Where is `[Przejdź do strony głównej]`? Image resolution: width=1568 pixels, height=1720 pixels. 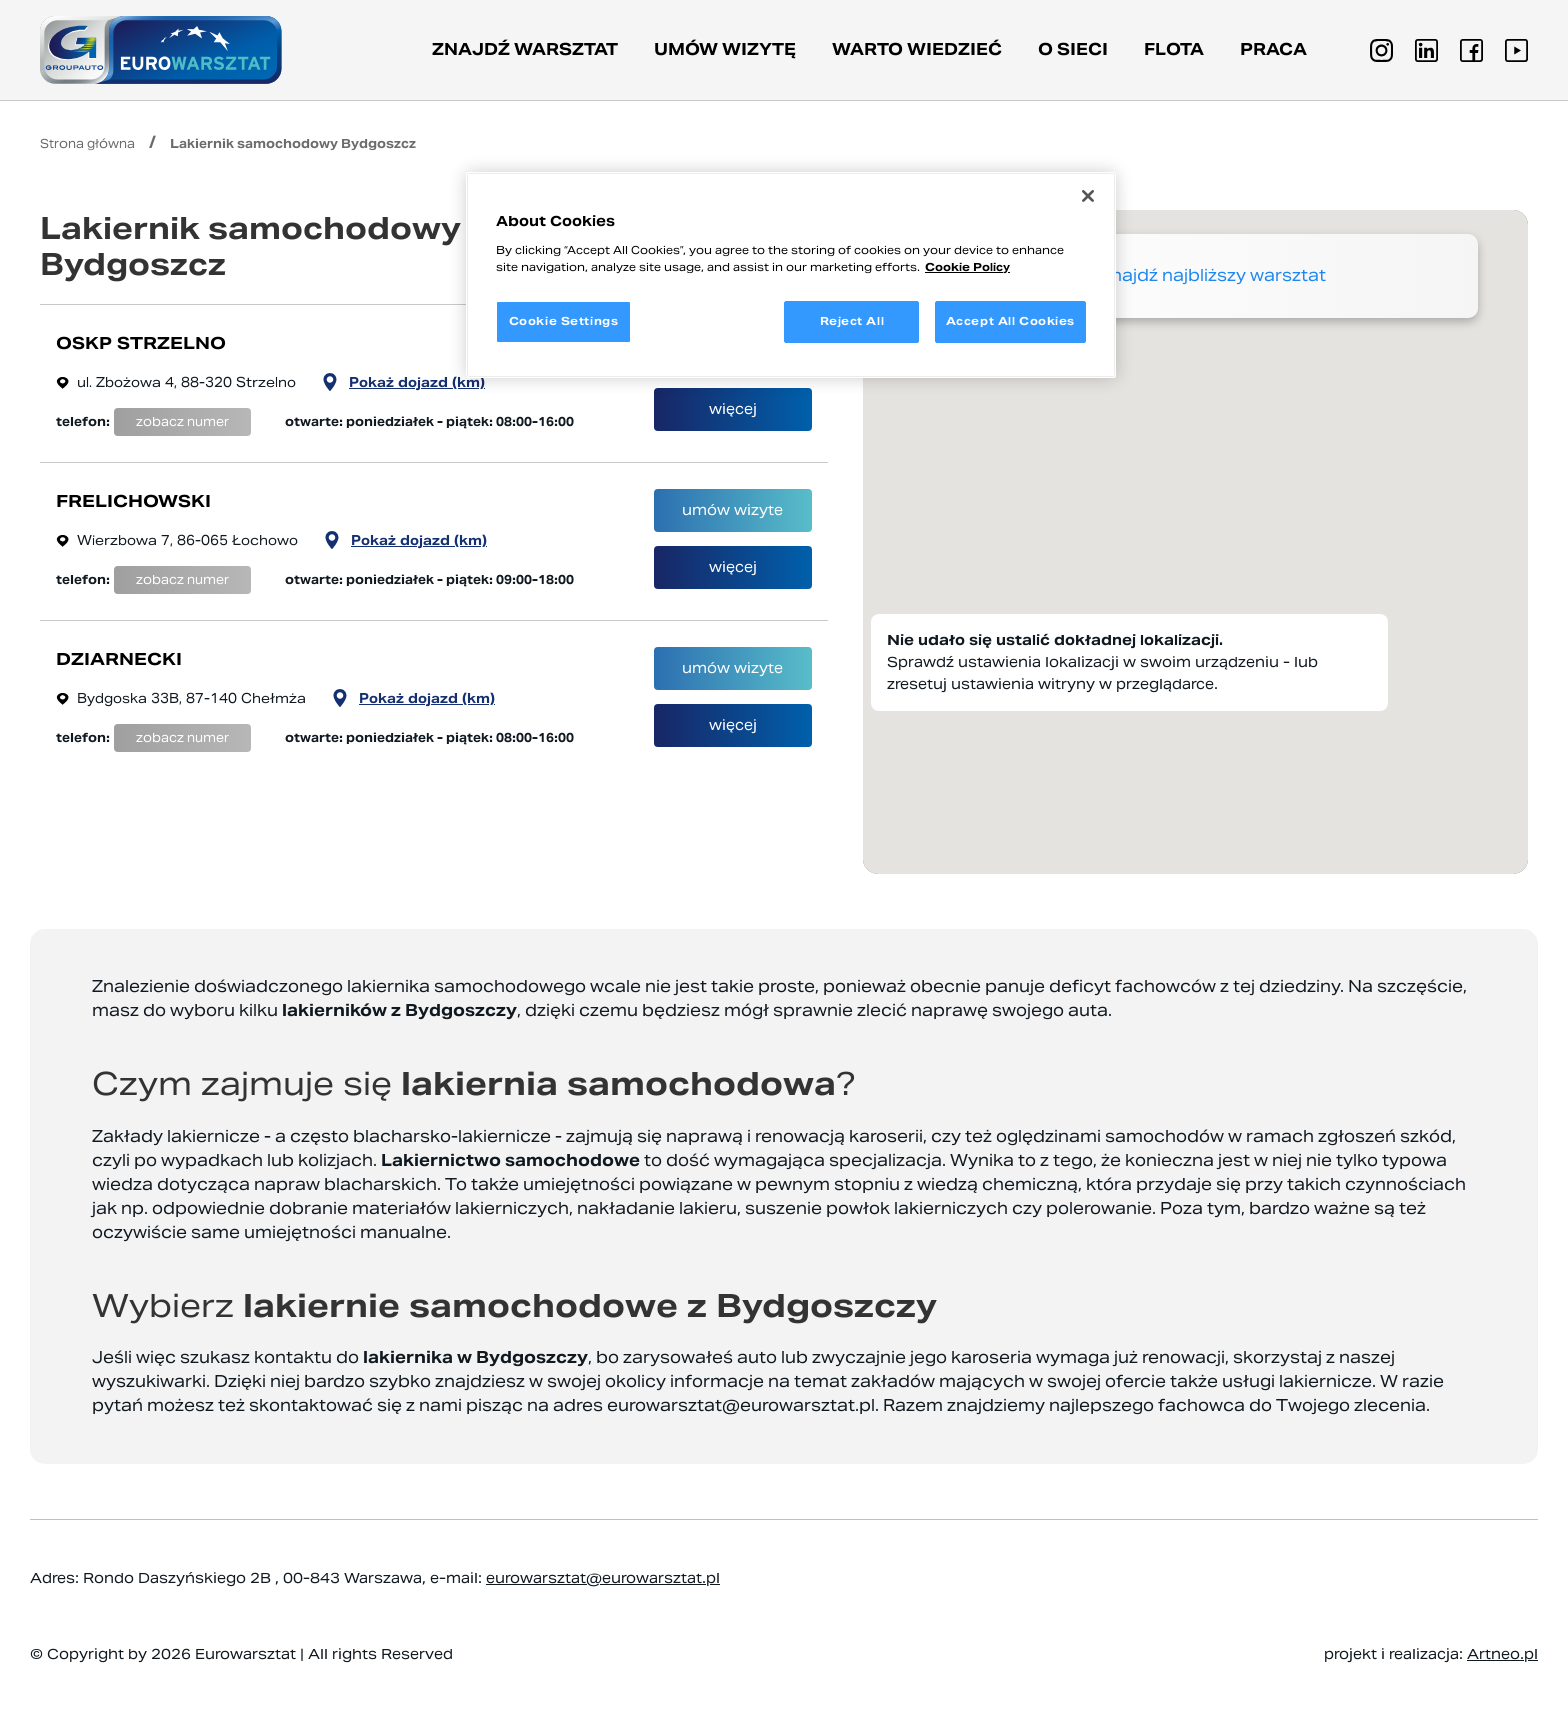
[Przejdź do strony głównej] is located at coordinates (161, 50).